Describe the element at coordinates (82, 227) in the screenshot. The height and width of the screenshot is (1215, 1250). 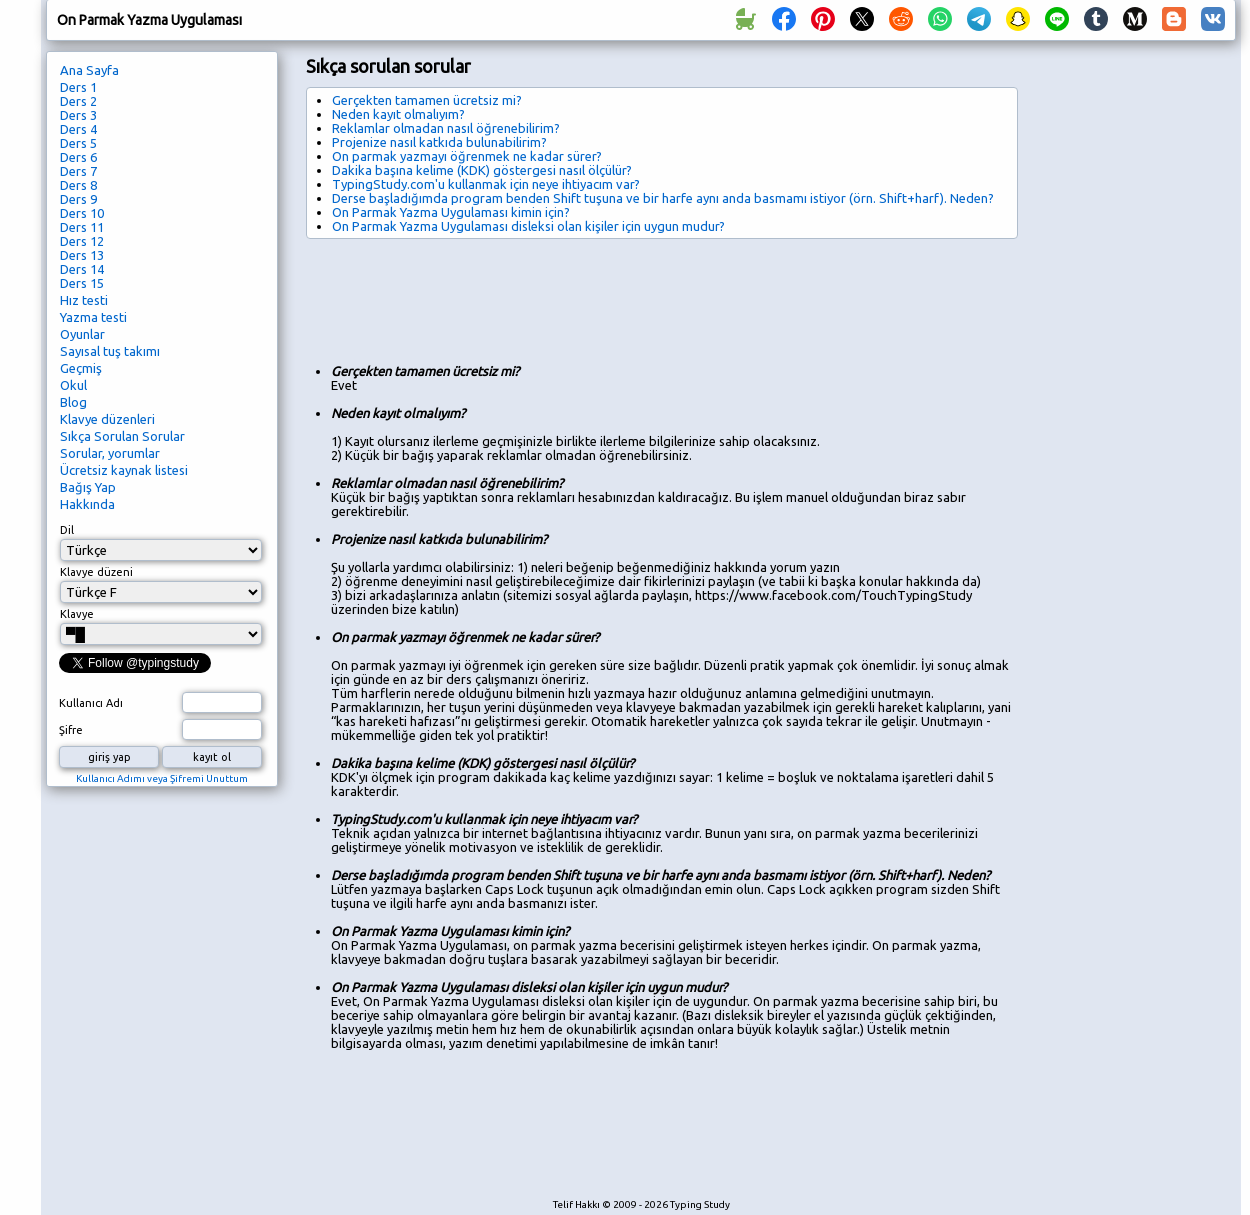
I see `Ders 11` at that location.